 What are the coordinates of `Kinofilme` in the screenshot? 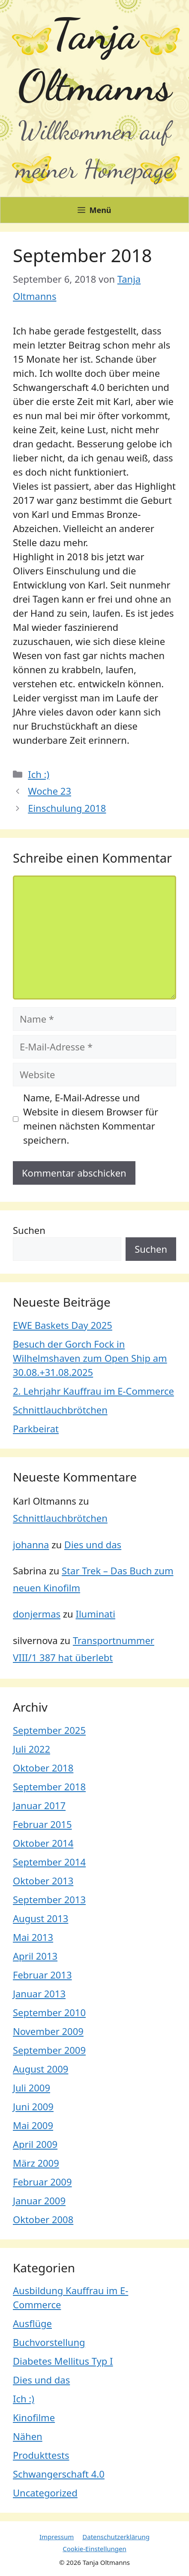 It's located at (34, 2417).